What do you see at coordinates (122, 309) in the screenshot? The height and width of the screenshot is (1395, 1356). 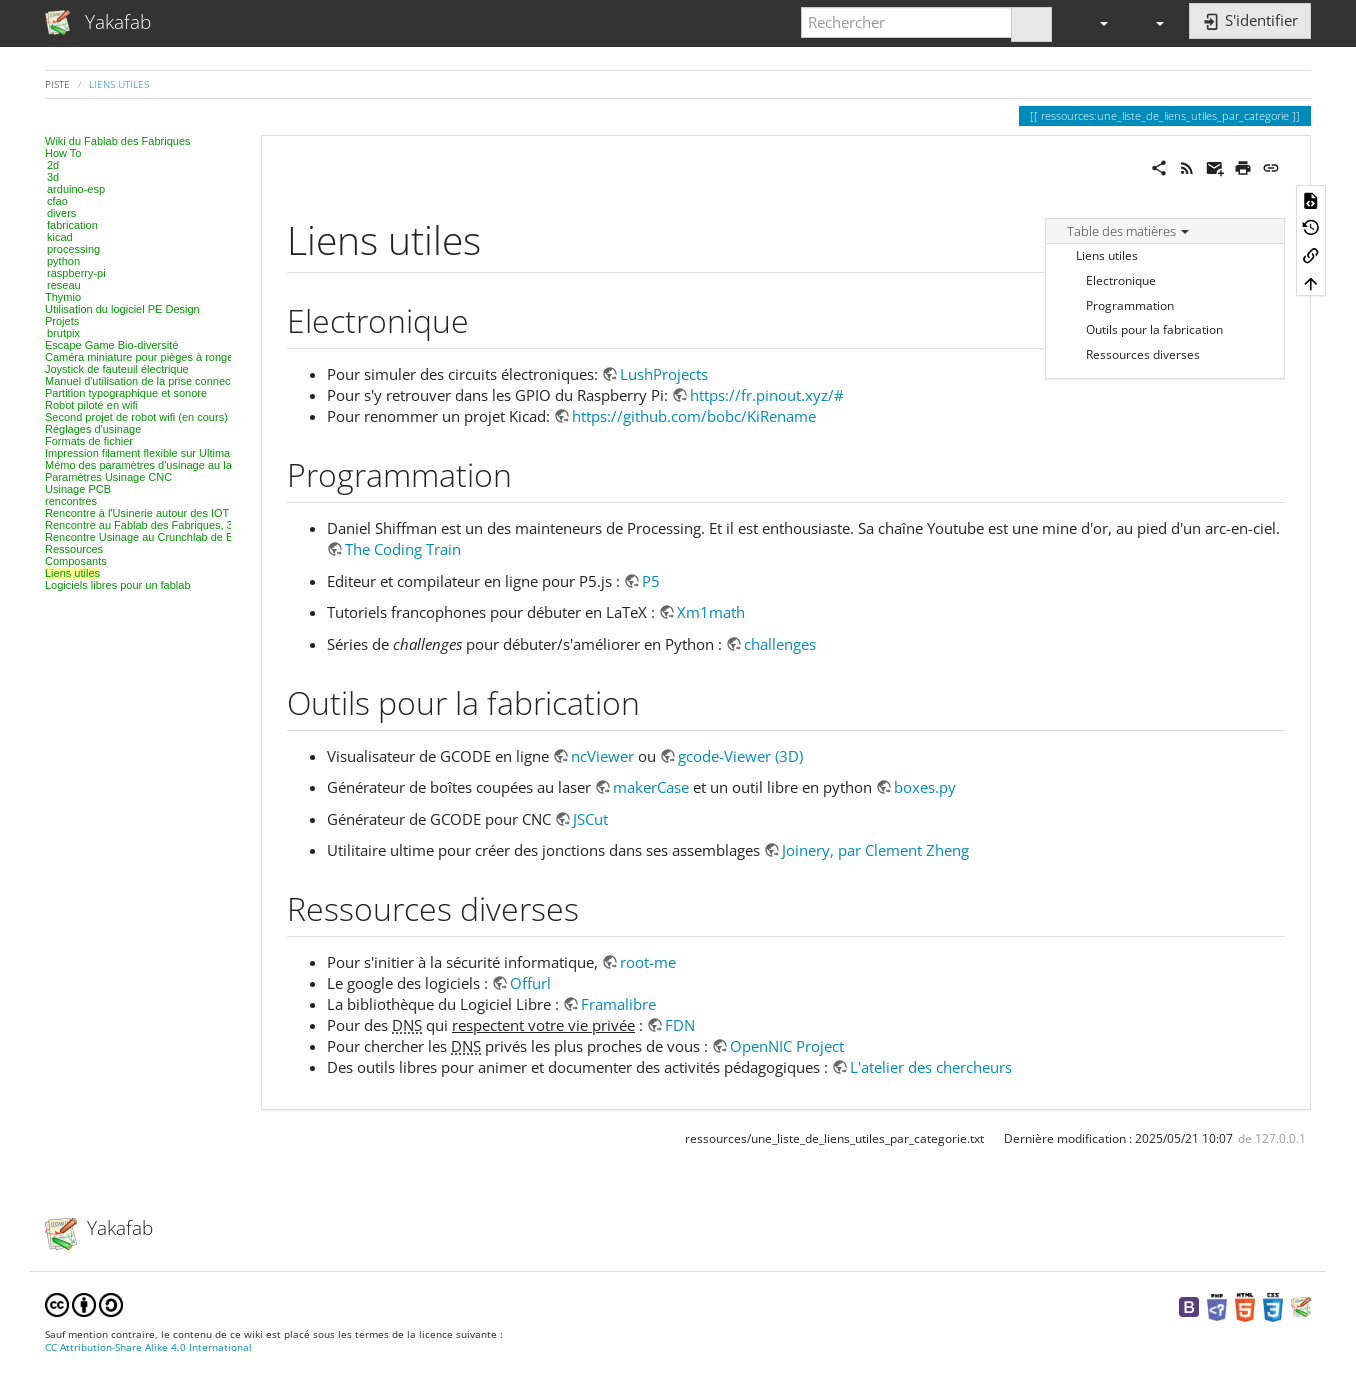 I see `Utilisation du logiciel PE Design` at bounding box center [122, 309].